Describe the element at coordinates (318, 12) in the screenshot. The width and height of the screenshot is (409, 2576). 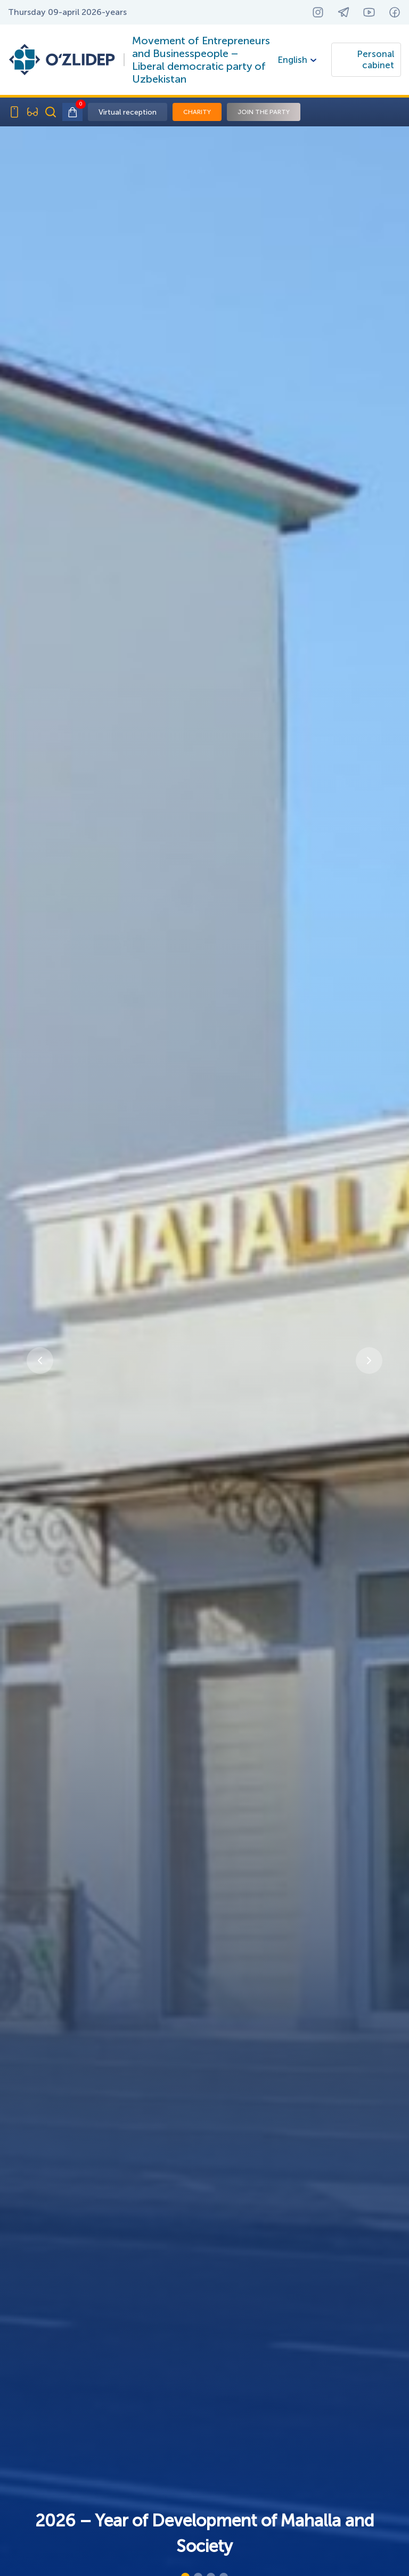
I see `[Instagram — yangi oynada ochiladi]` at that location.